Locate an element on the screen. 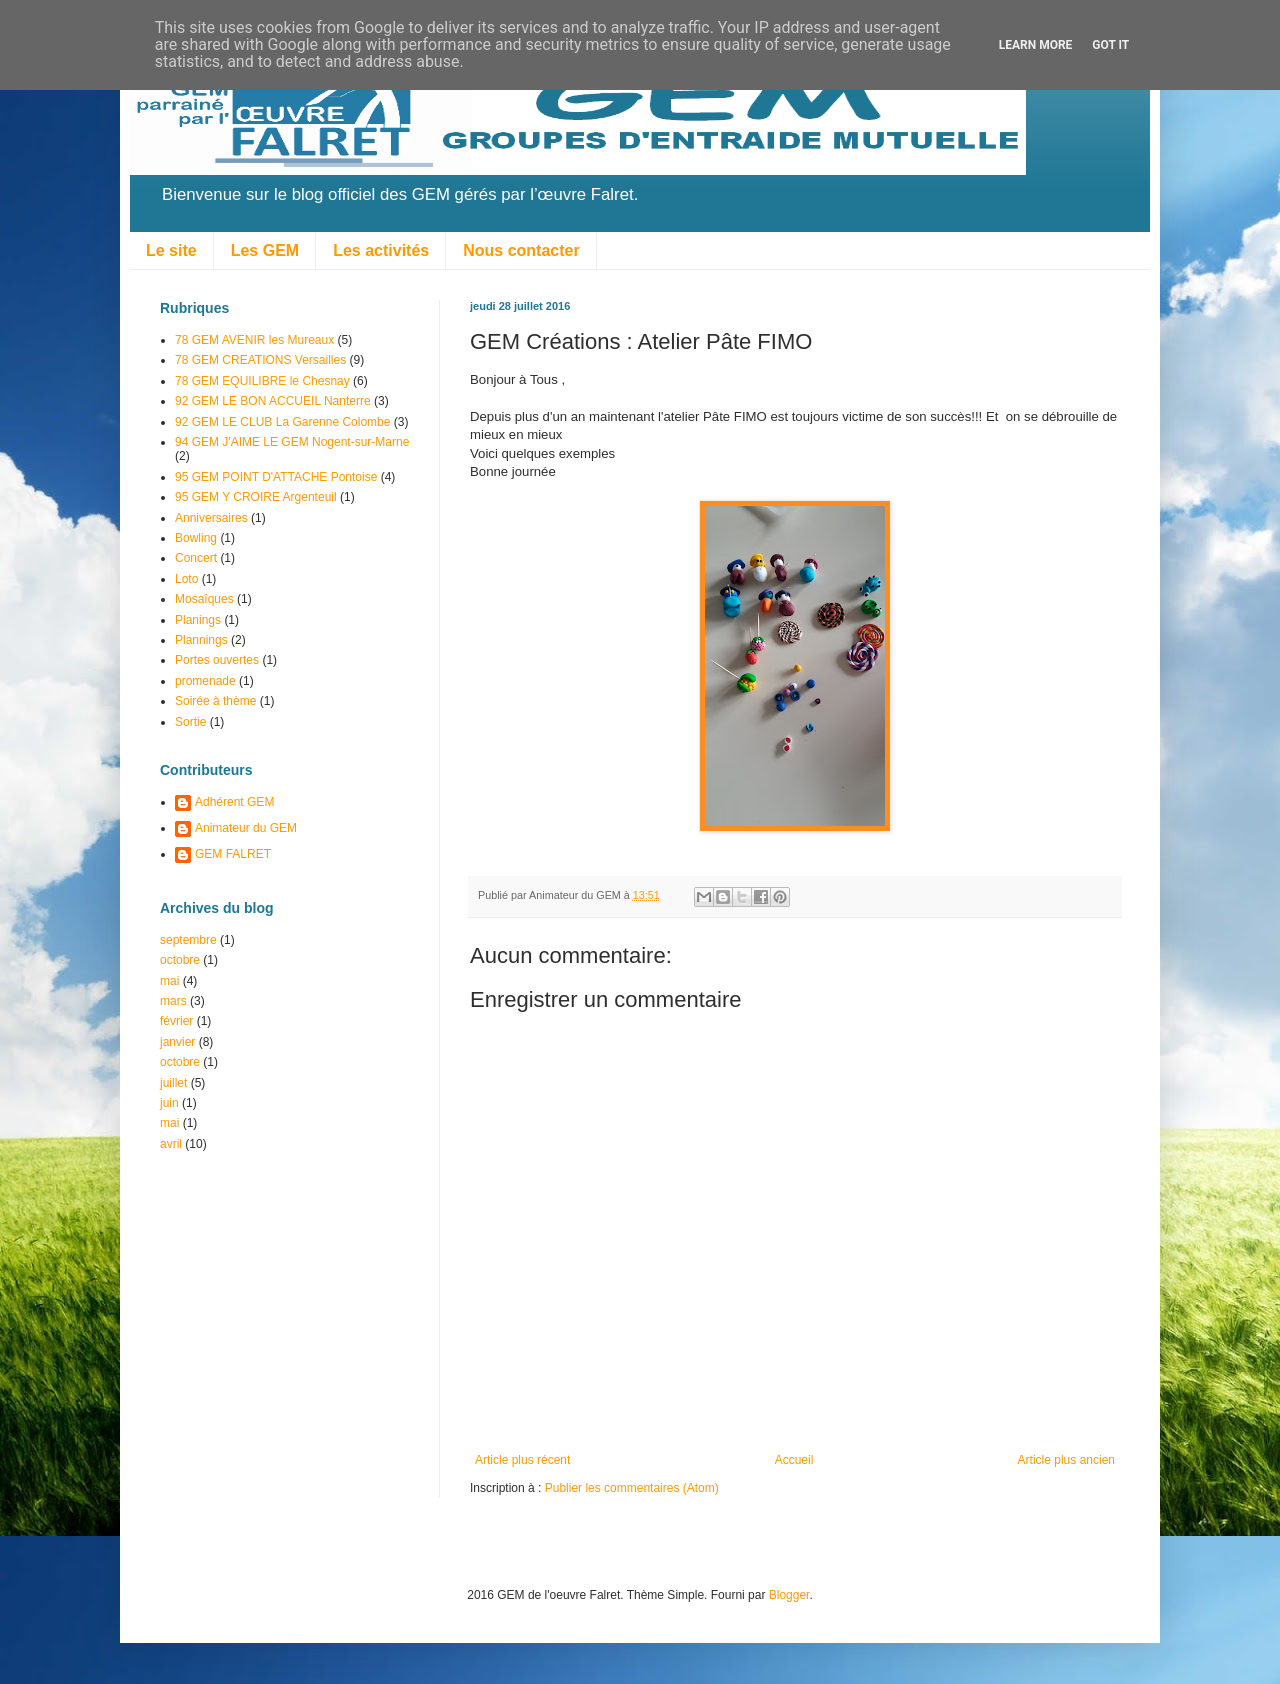 Image resolution: width=1280 pixels, height=1684 pixels. Adhérent GEM is located at coordinates (234, 802).